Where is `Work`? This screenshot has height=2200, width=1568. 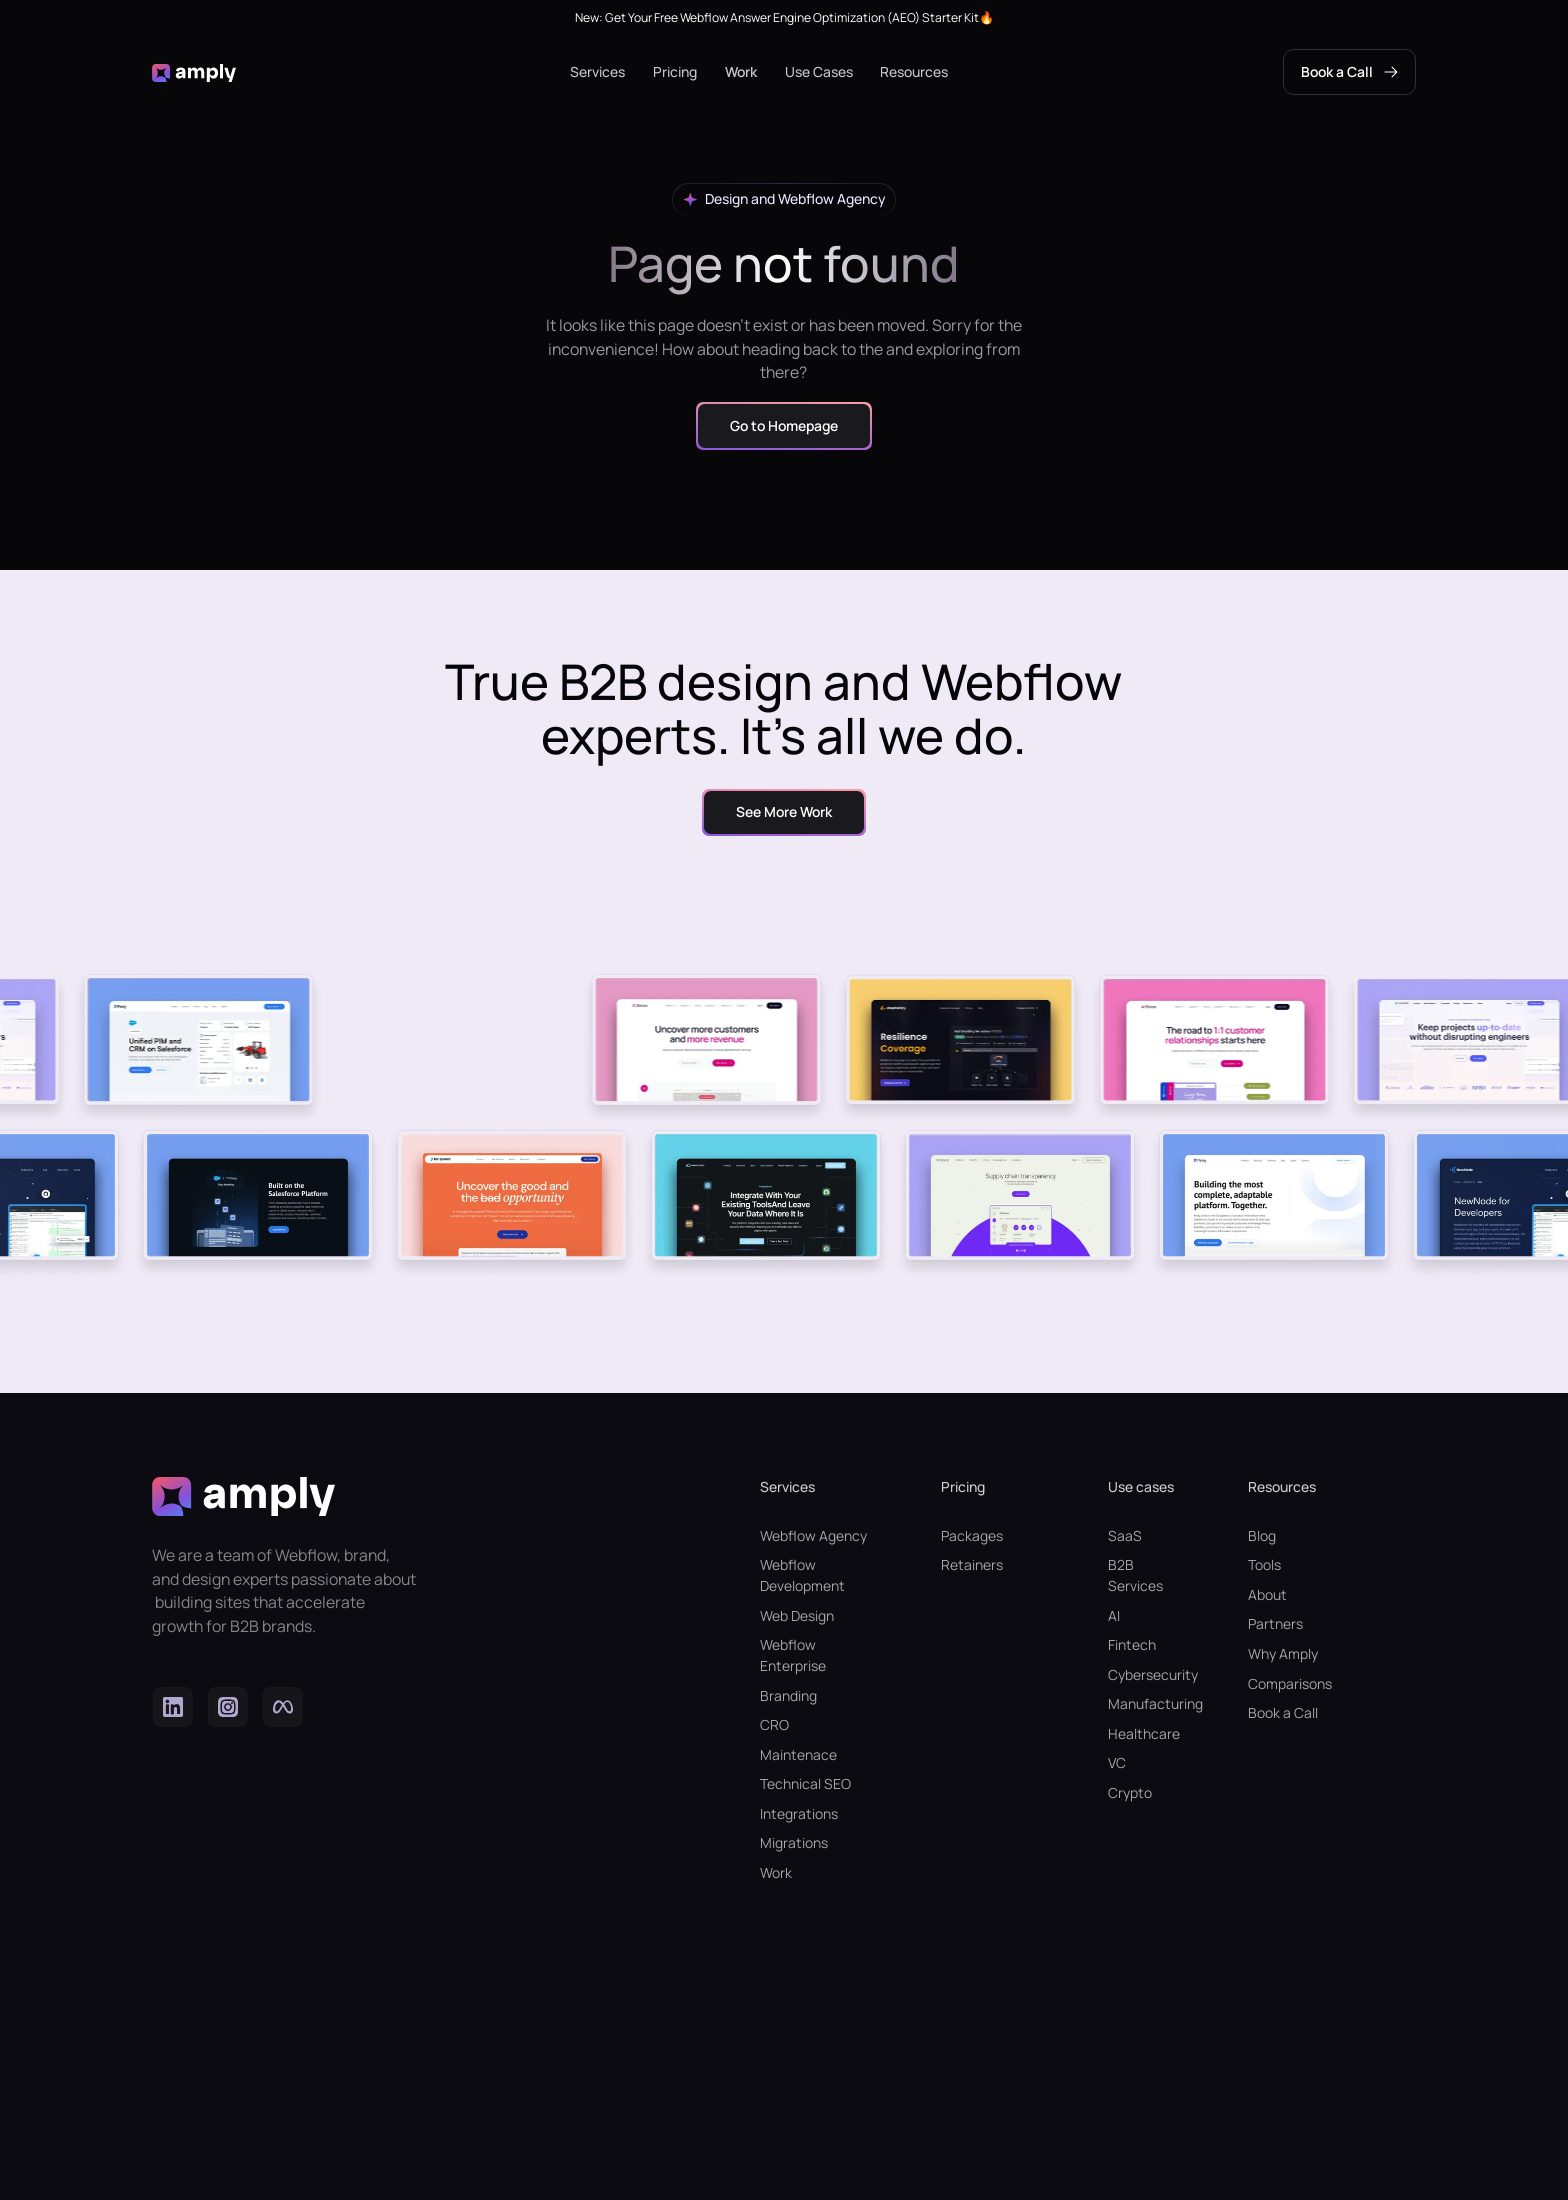 Work is located at coordinates (741, 71).